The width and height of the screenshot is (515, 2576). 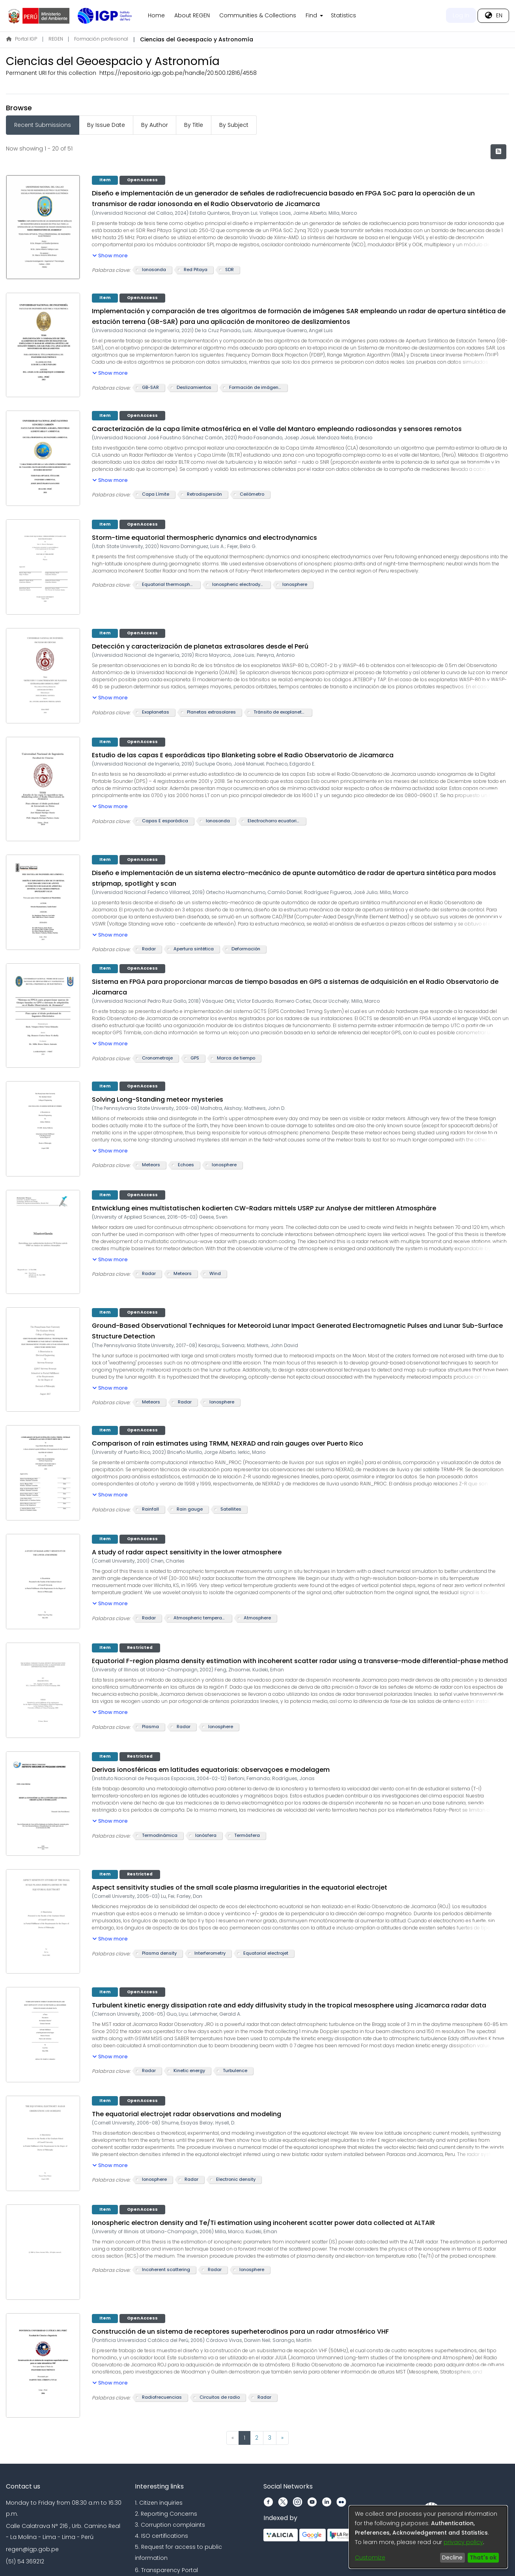 What do you see at coordinates (463, 2542) in the screenshot?
I see `privacy policy` at bounding box center [463, 2542].